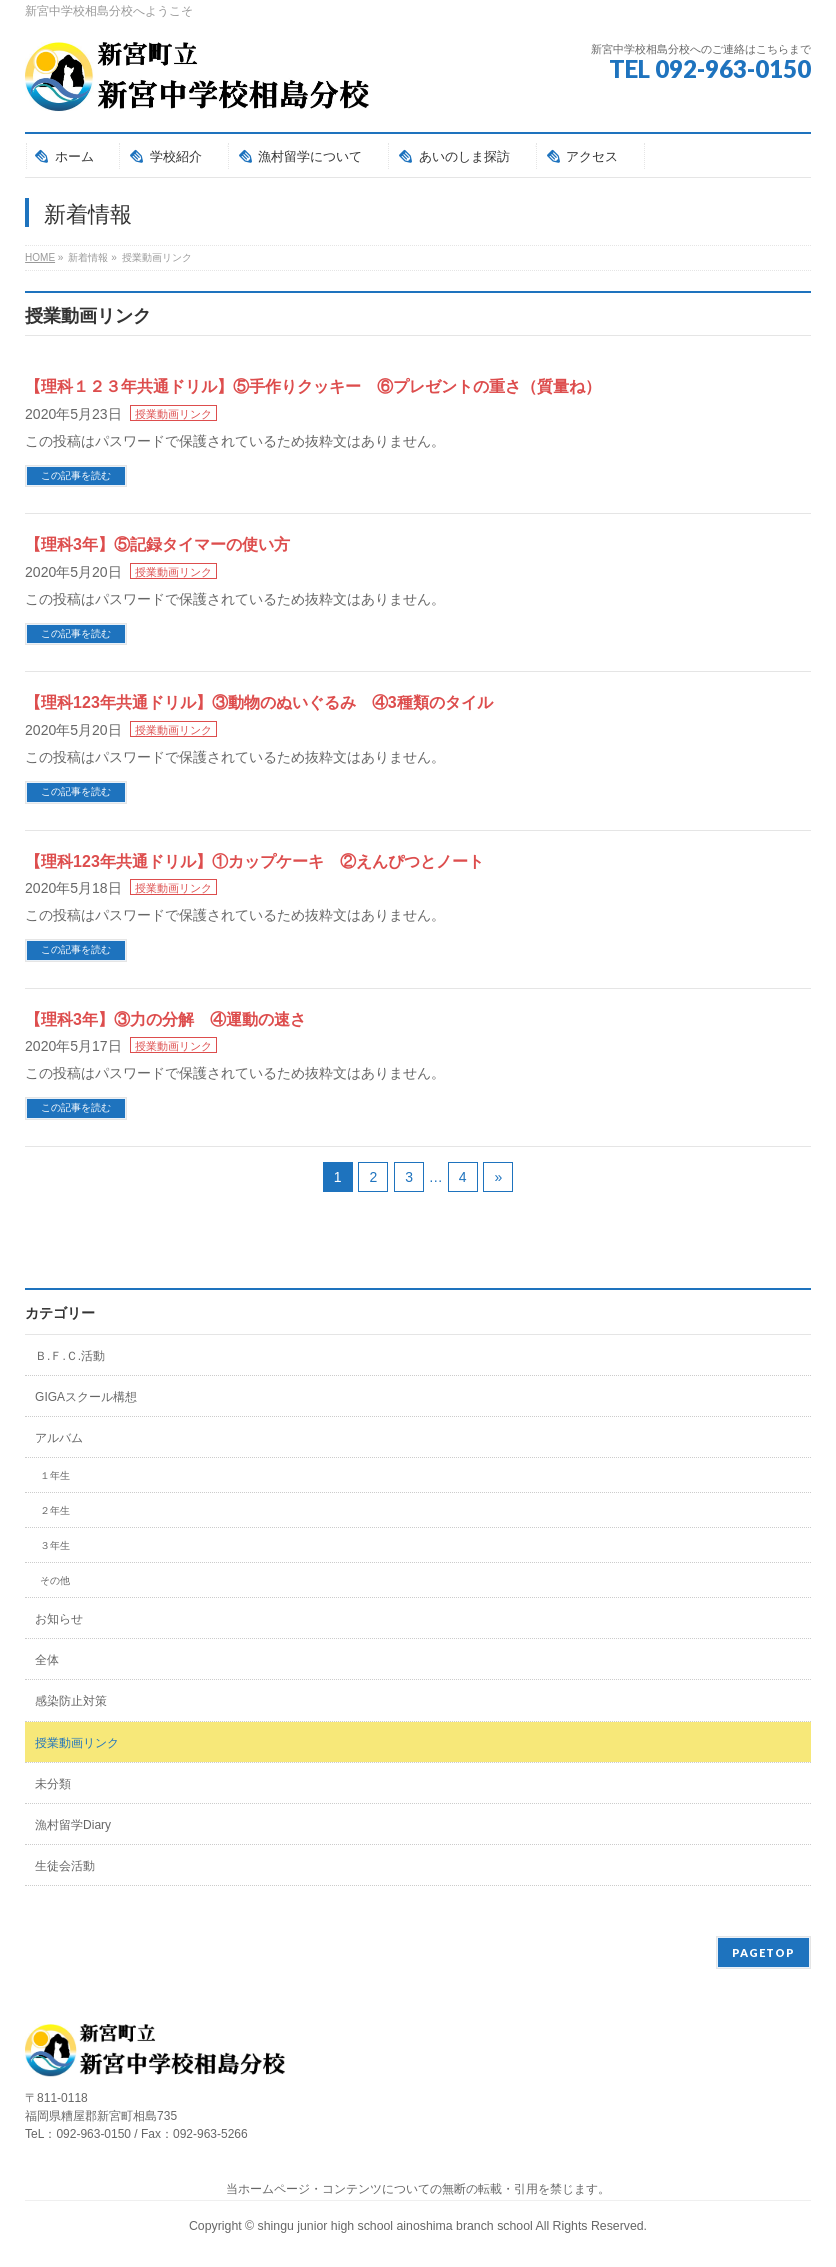 The image size is (836, 2267). What do you see at coordinates (59, 1619) in the screenshot?
I see `お知らせ` at bounding box center [59, 1619].